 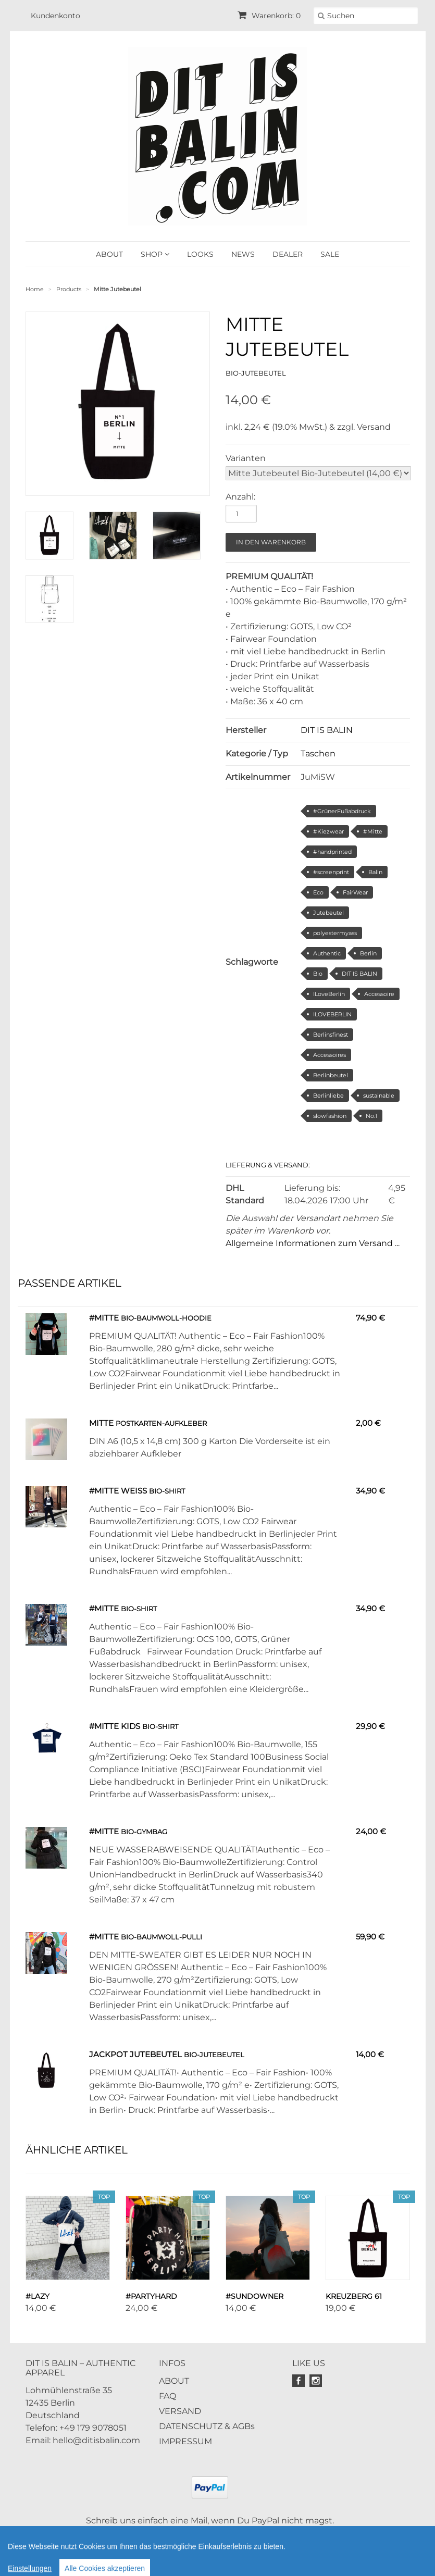 What do you see at coordinates (329, 1115) in the screenshot?
I see `slowfashion` at bounding box center [329, 1115].